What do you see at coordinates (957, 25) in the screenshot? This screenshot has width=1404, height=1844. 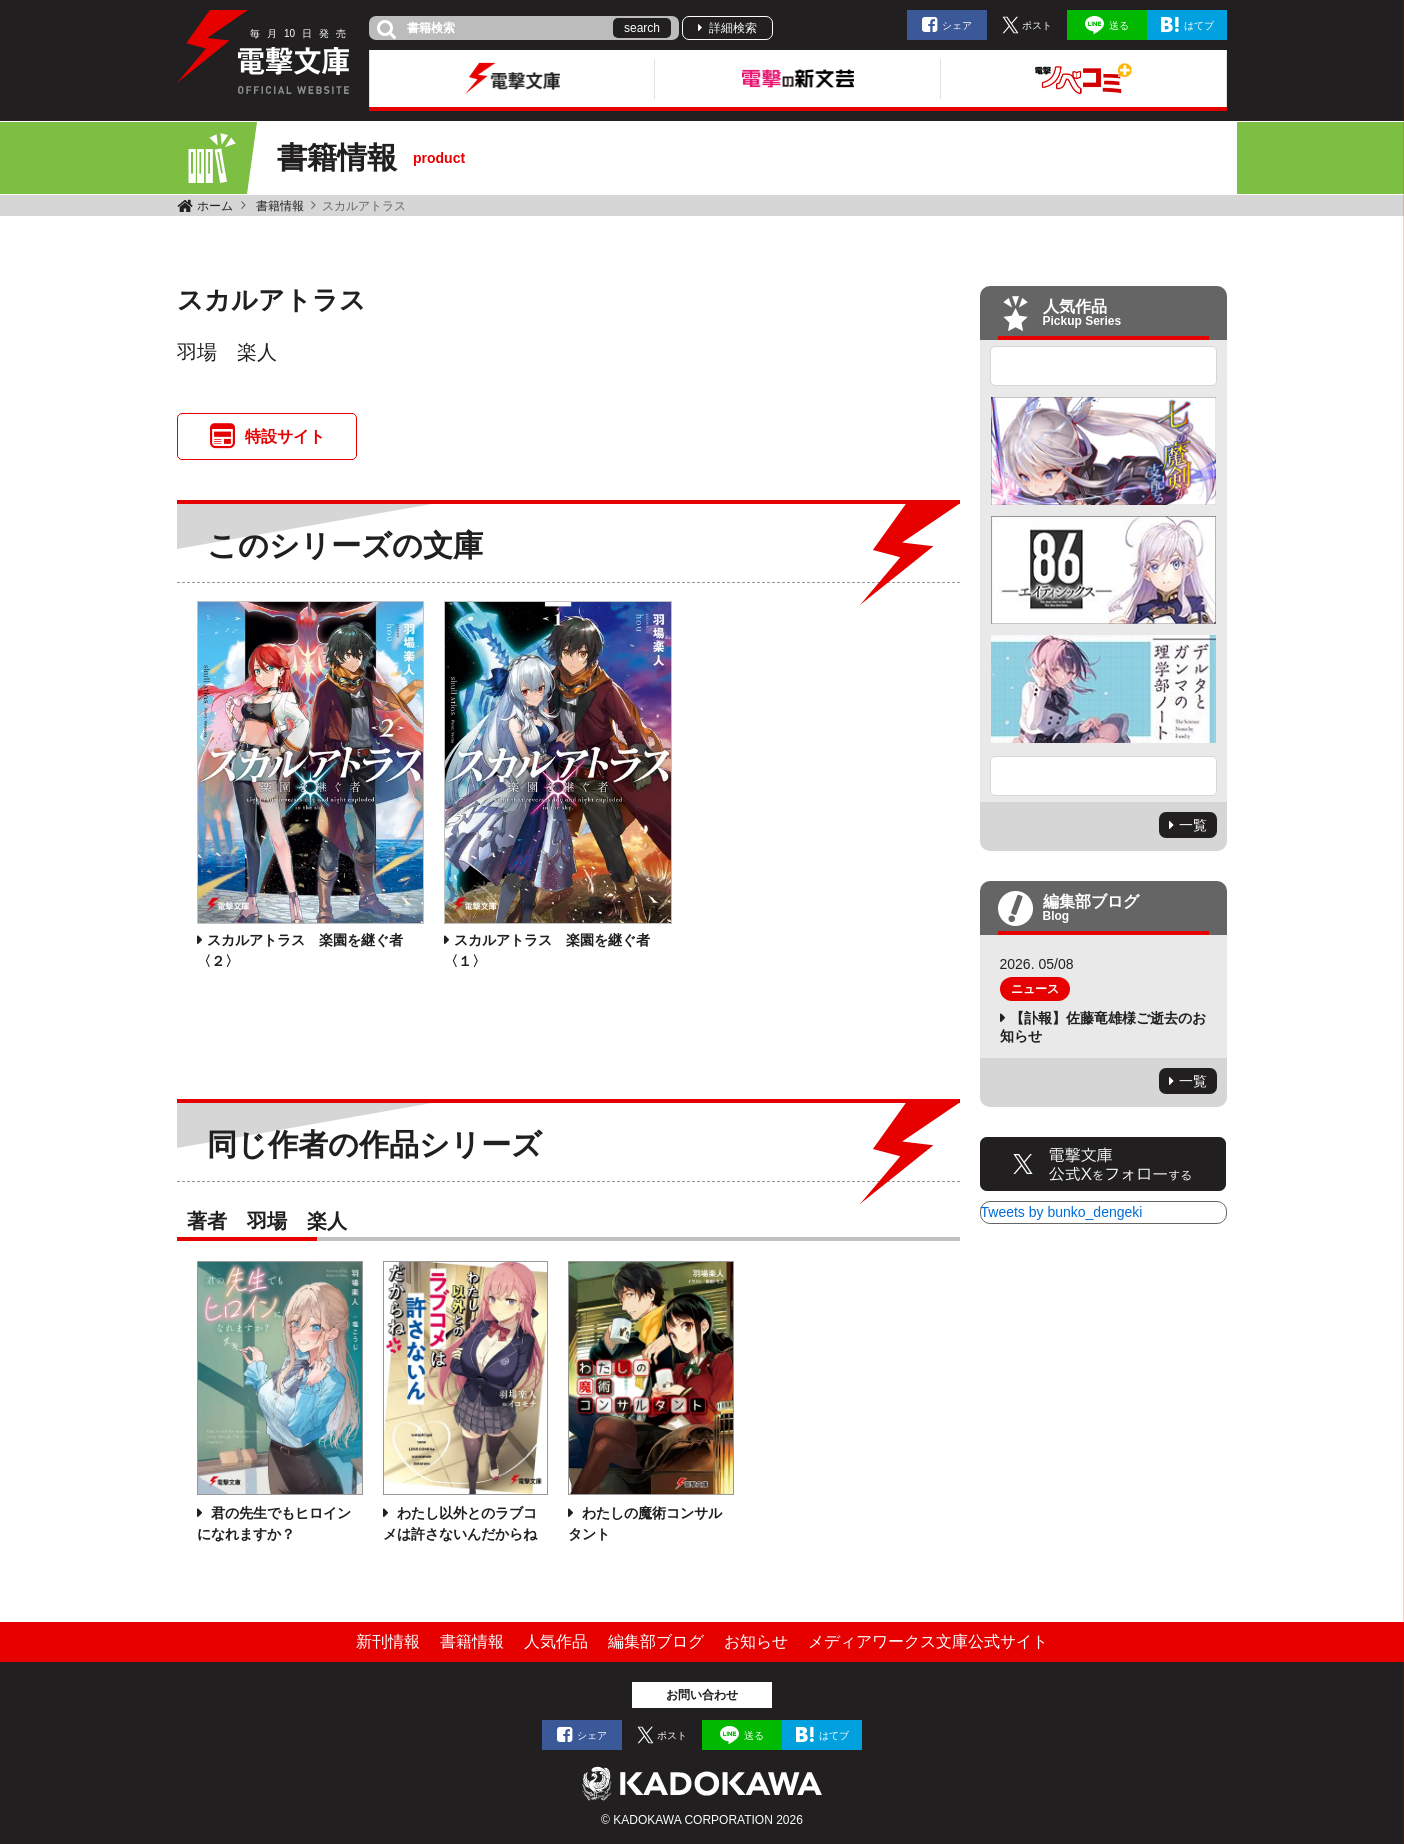 I see `シェア` at bounding box center [957, 25].